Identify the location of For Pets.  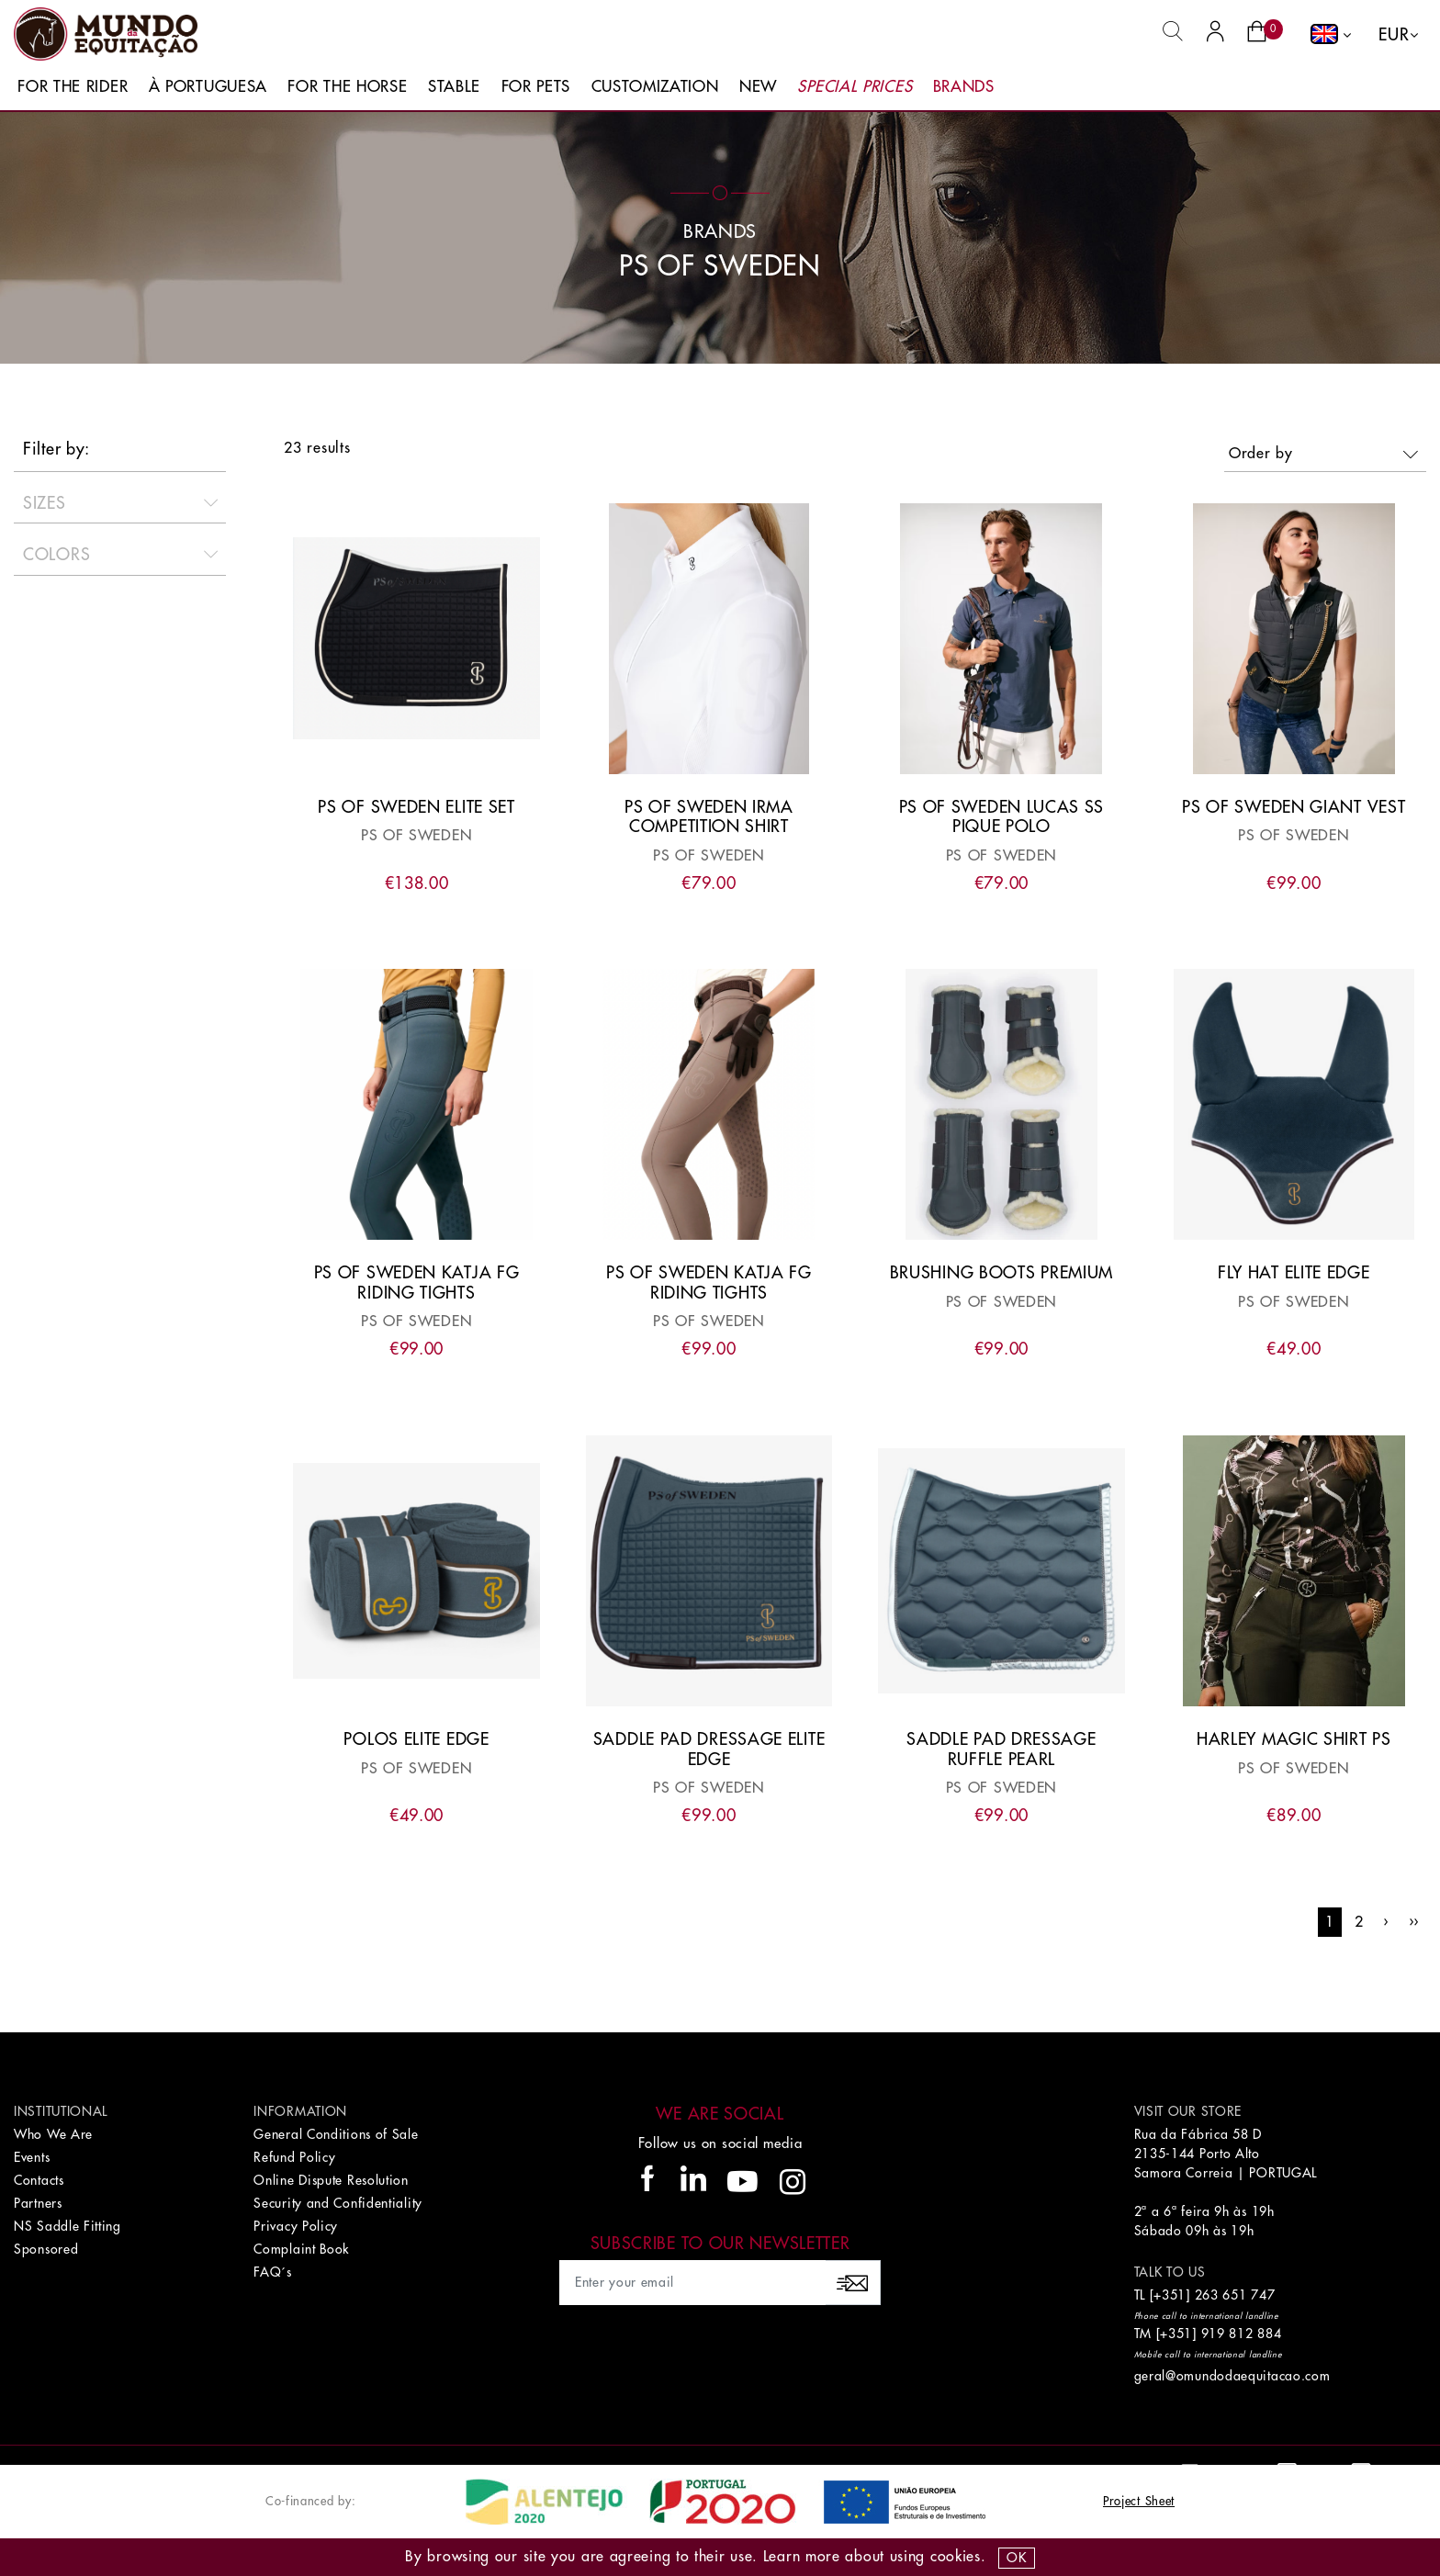
(536, 87).